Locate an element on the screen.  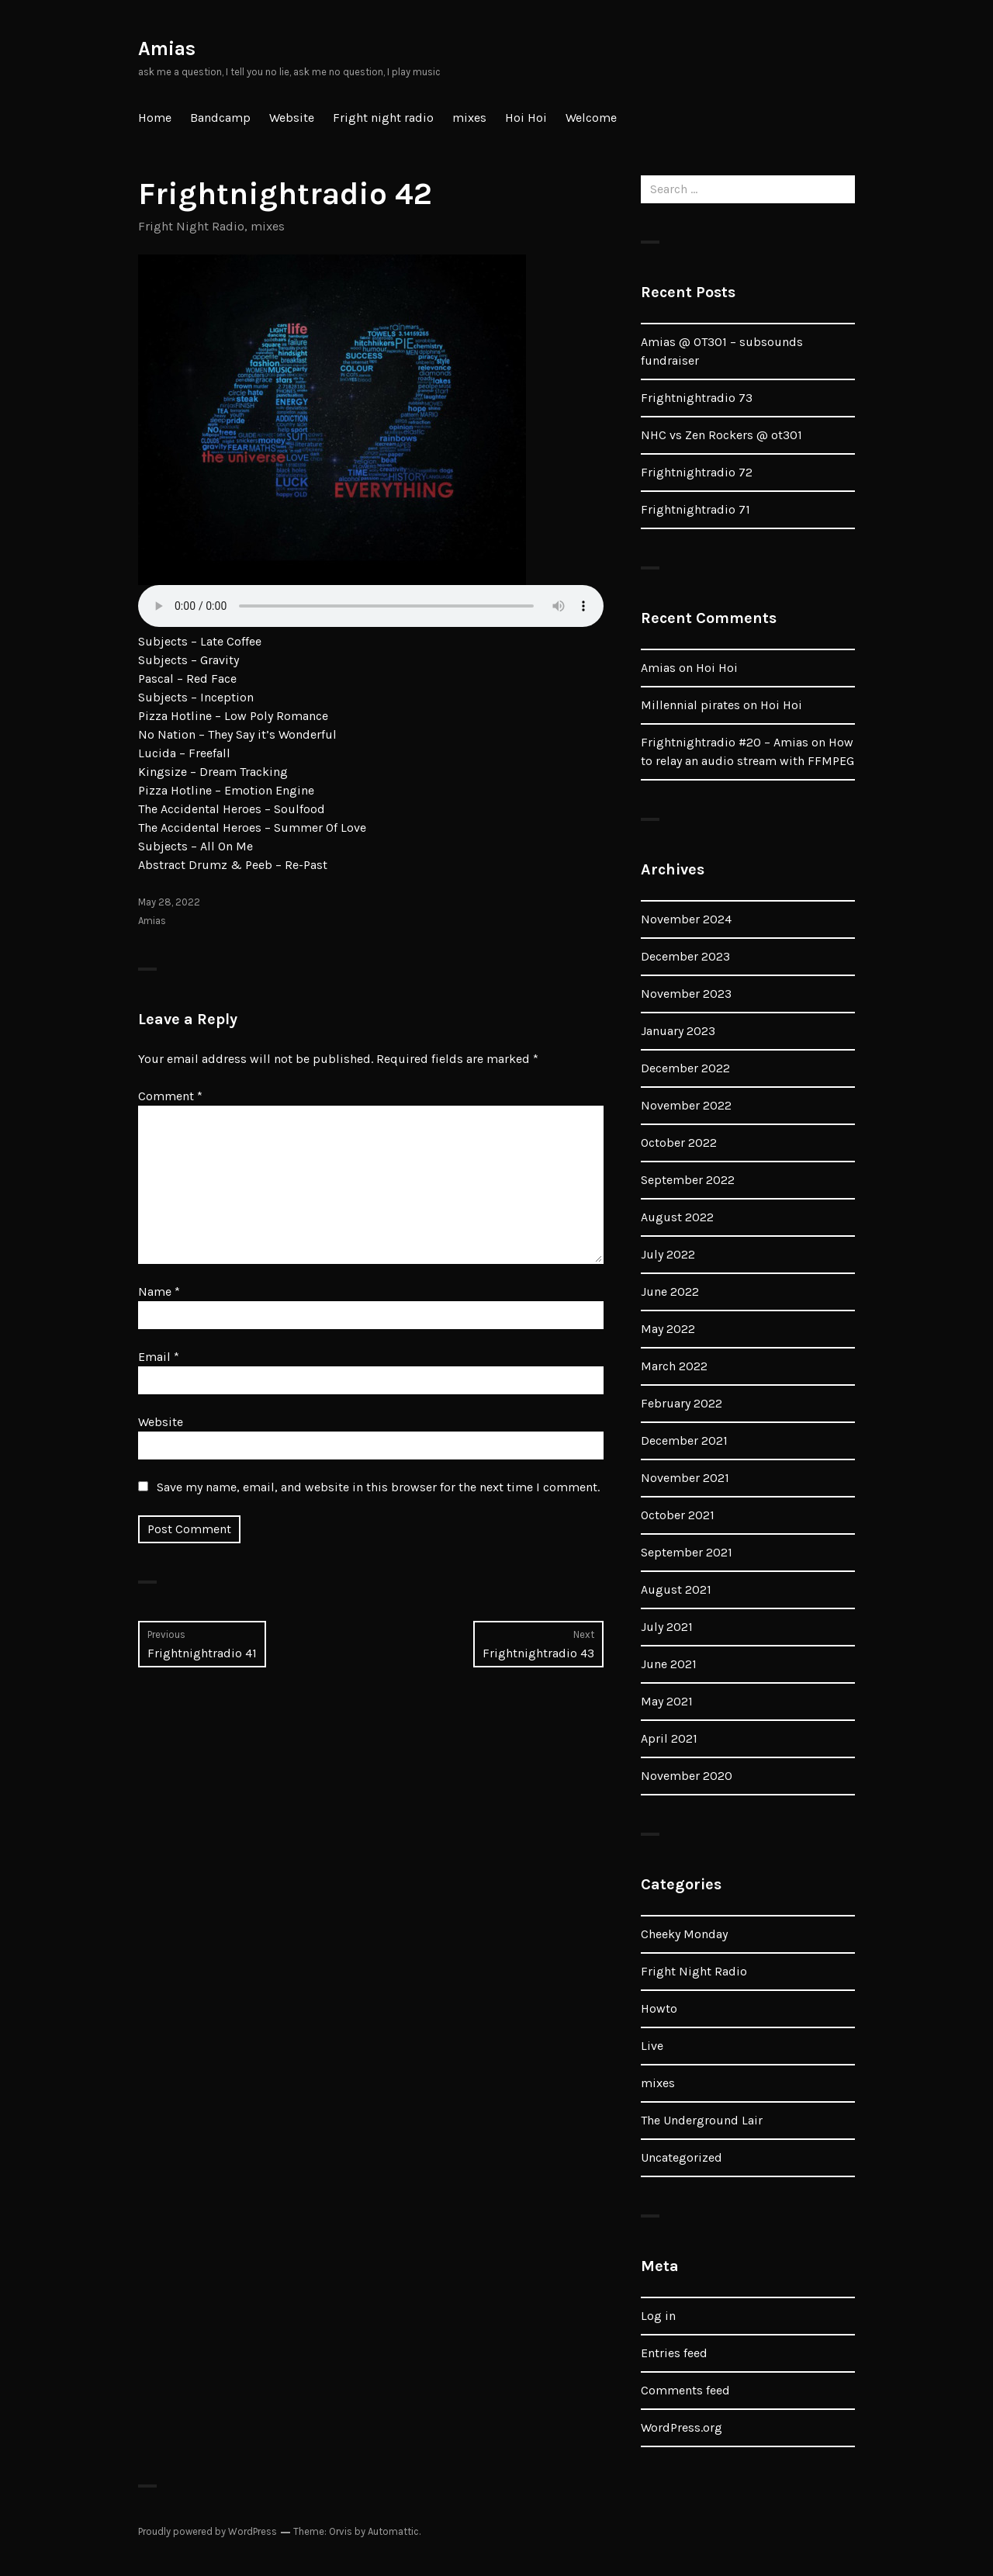
The Underground Lair is located at coordinates (702, 2120).